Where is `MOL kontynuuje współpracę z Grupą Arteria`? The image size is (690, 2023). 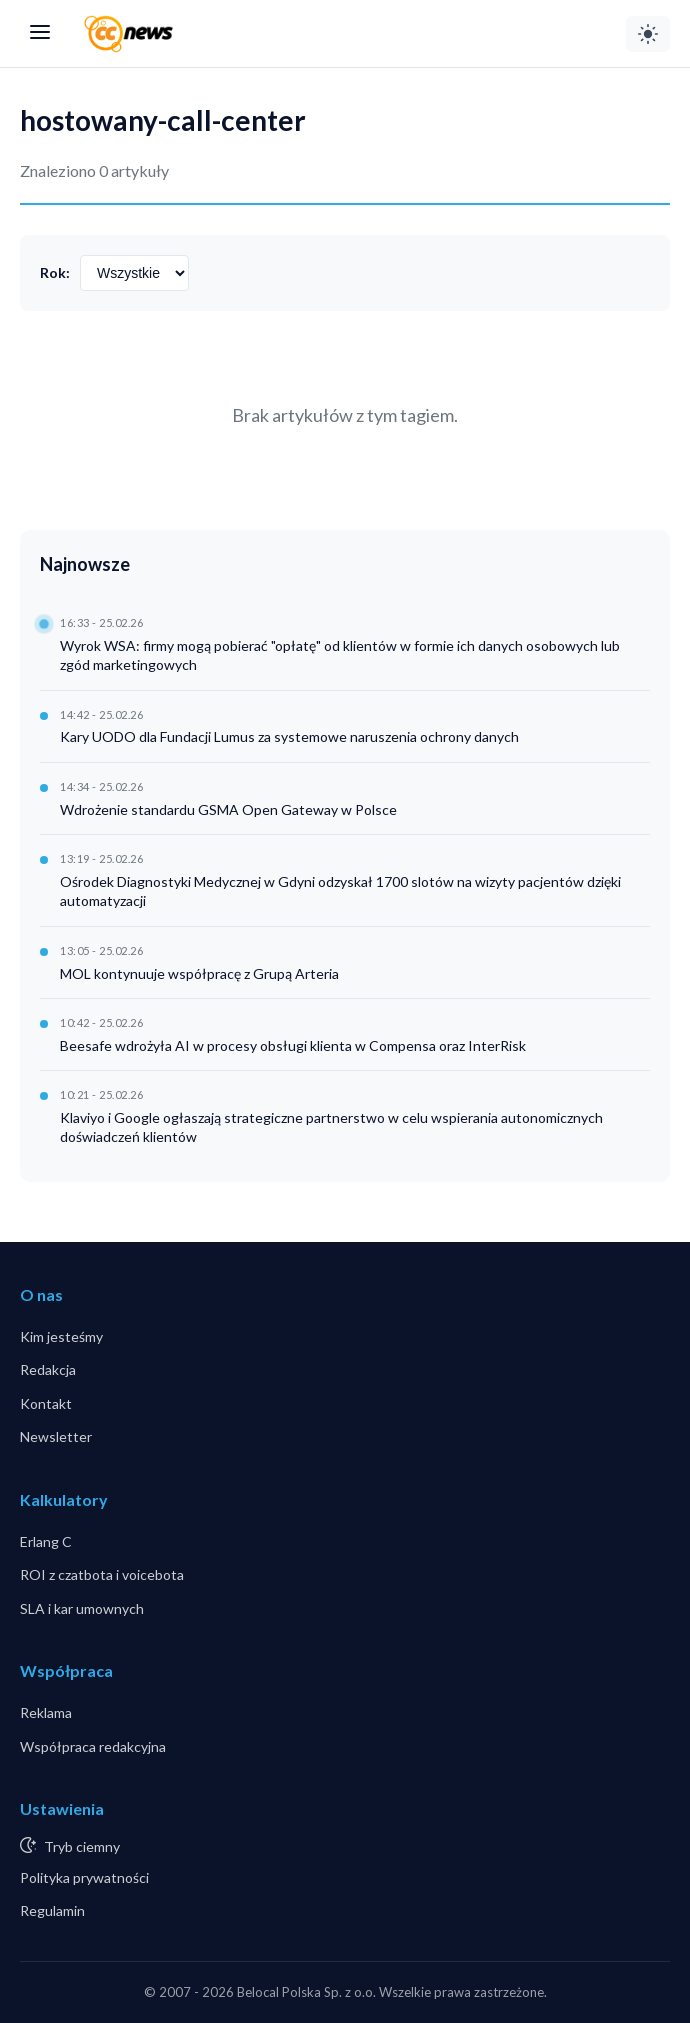
MOL kontynuuje współpracę z Grupą Arteria is located at coordinates (199, 973).